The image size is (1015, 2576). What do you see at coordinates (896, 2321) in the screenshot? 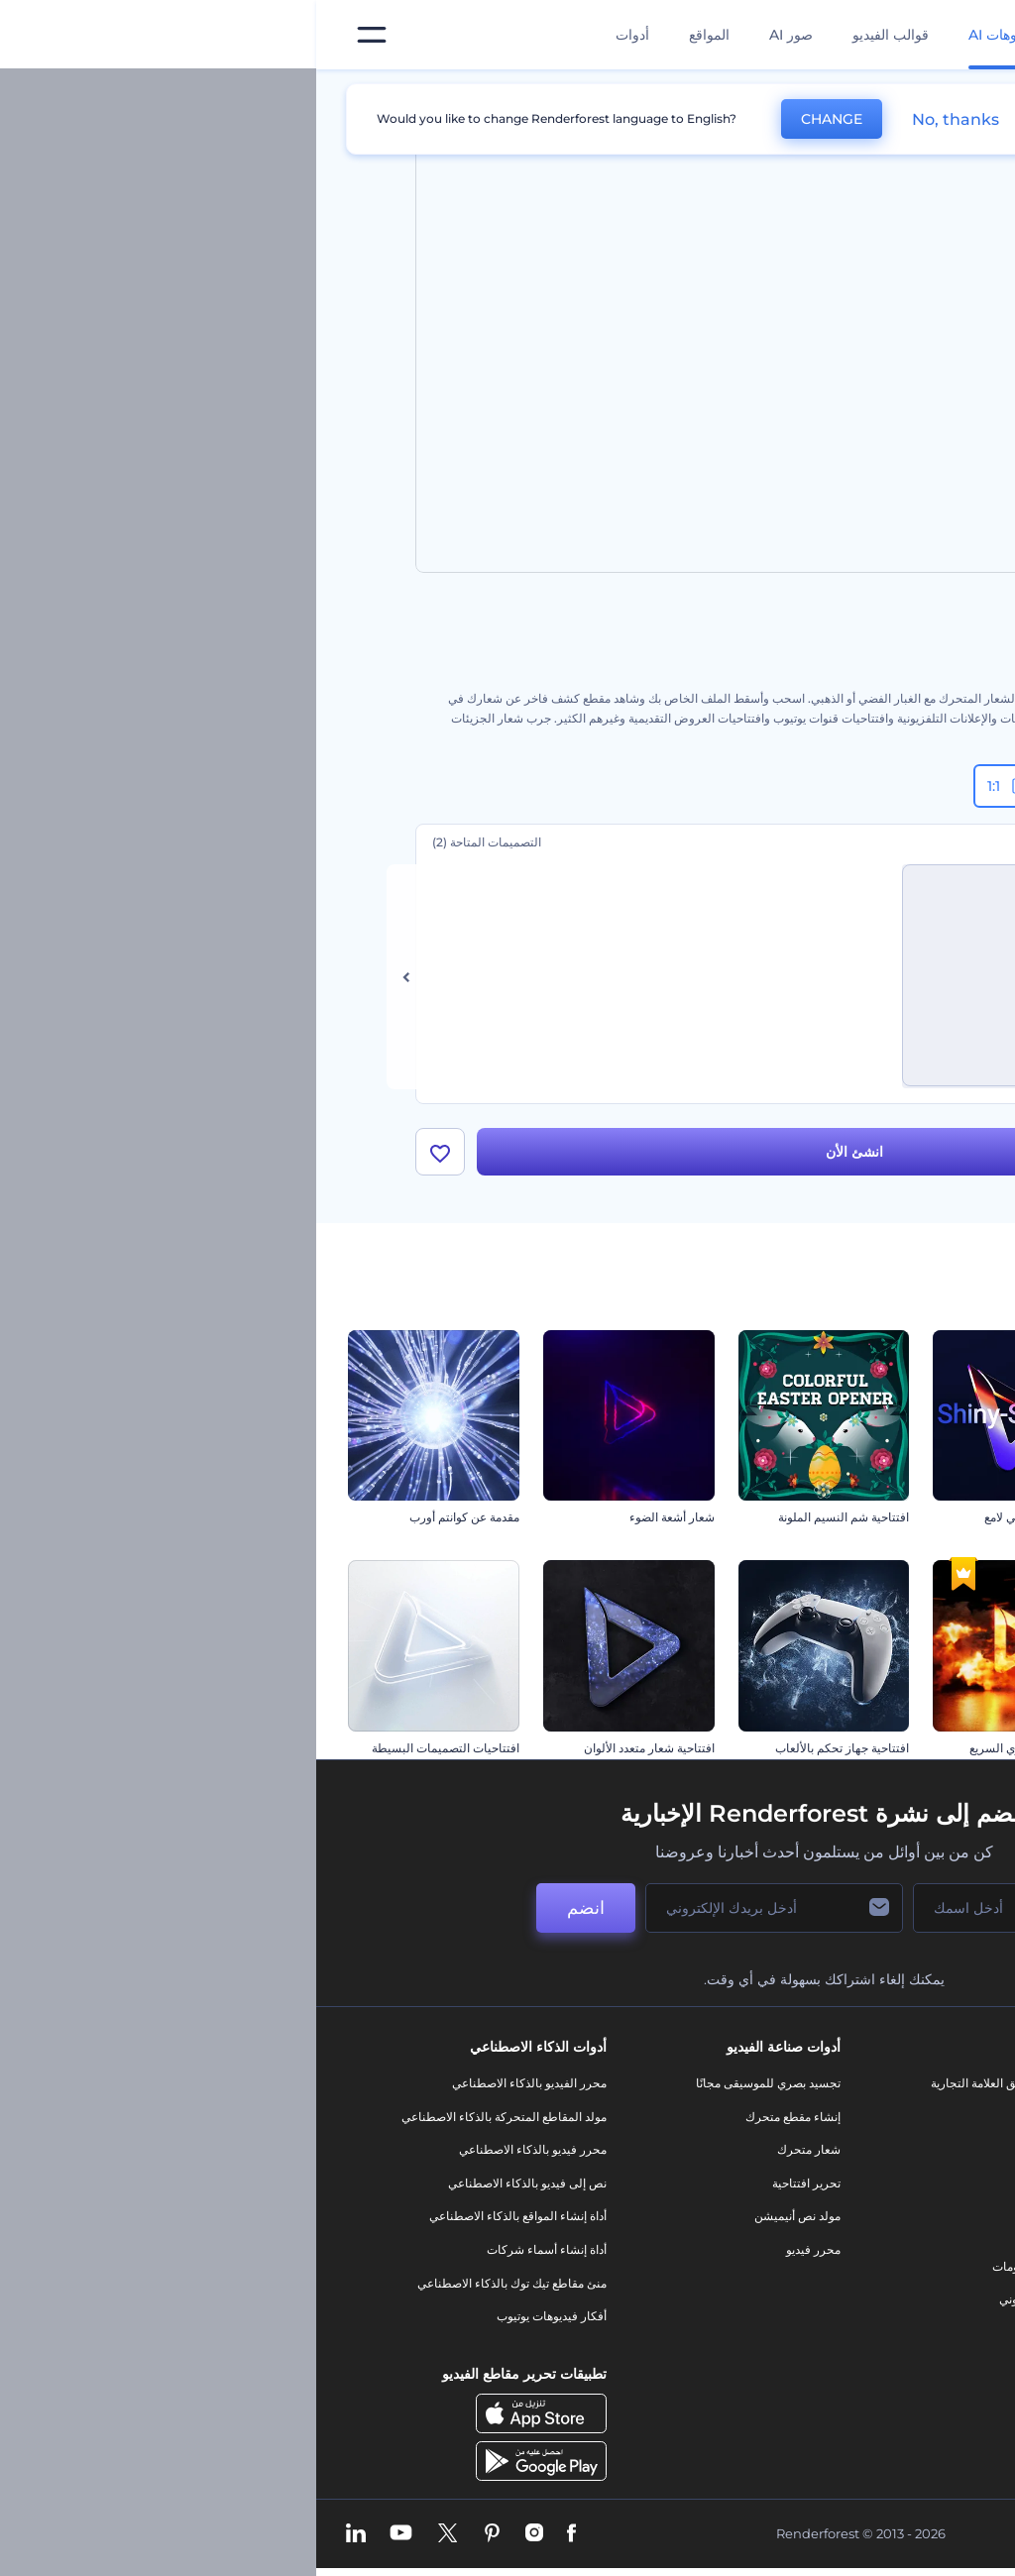
I see `خريطة الموقع` at bounding box center [896, 2321].